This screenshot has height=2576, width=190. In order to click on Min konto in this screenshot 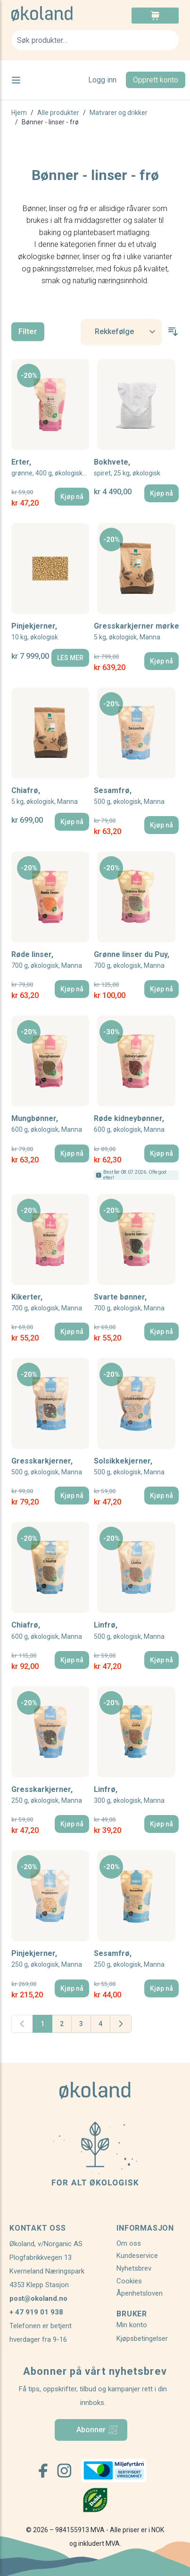, I will do `click(131, 2325)`.